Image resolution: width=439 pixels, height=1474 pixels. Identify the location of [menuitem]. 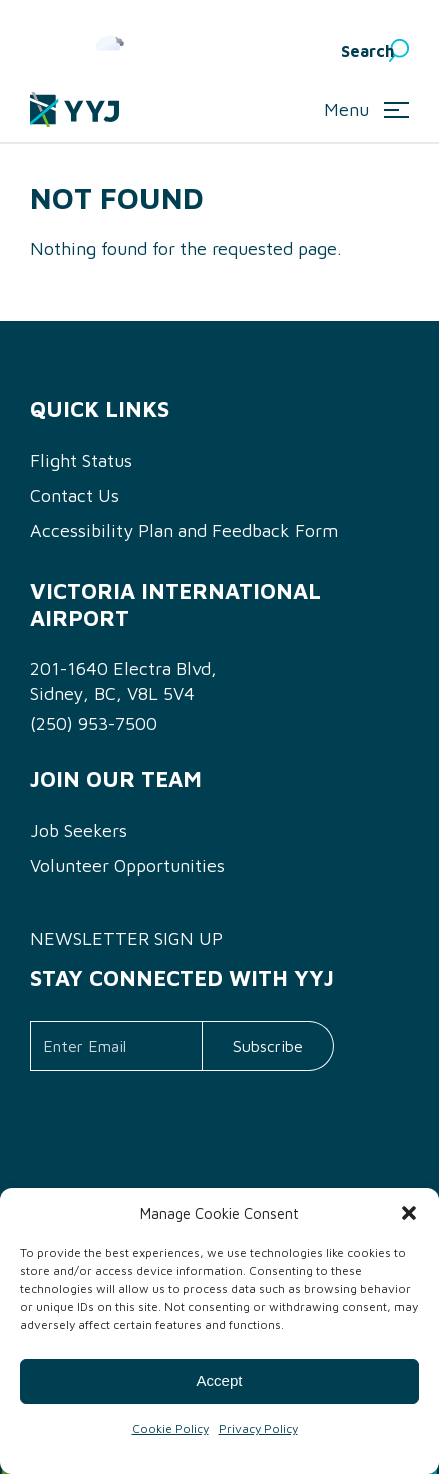
(285, 51).